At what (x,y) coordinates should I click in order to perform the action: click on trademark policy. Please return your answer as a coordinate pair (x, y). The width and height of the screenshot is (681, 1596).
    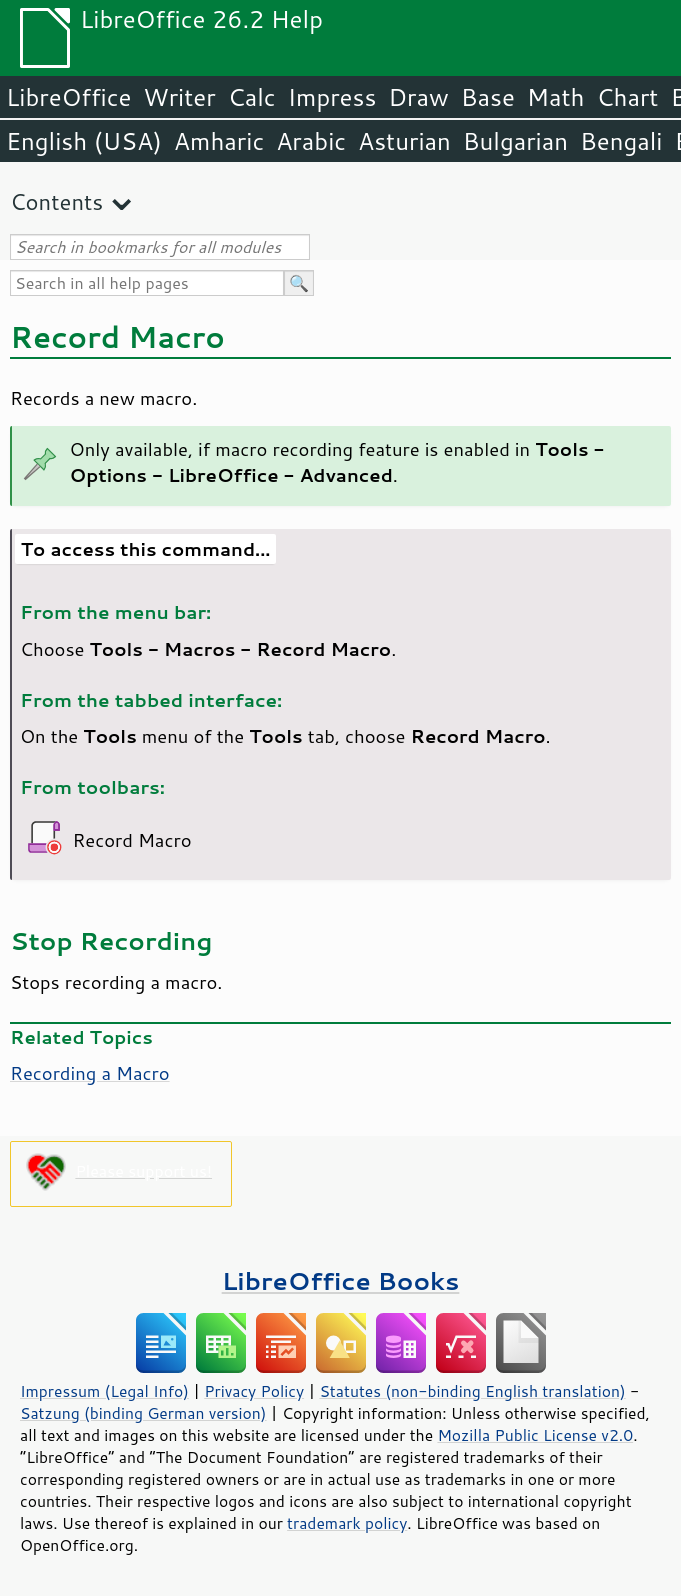
    Looking at the image, I should click on (347, 1523).